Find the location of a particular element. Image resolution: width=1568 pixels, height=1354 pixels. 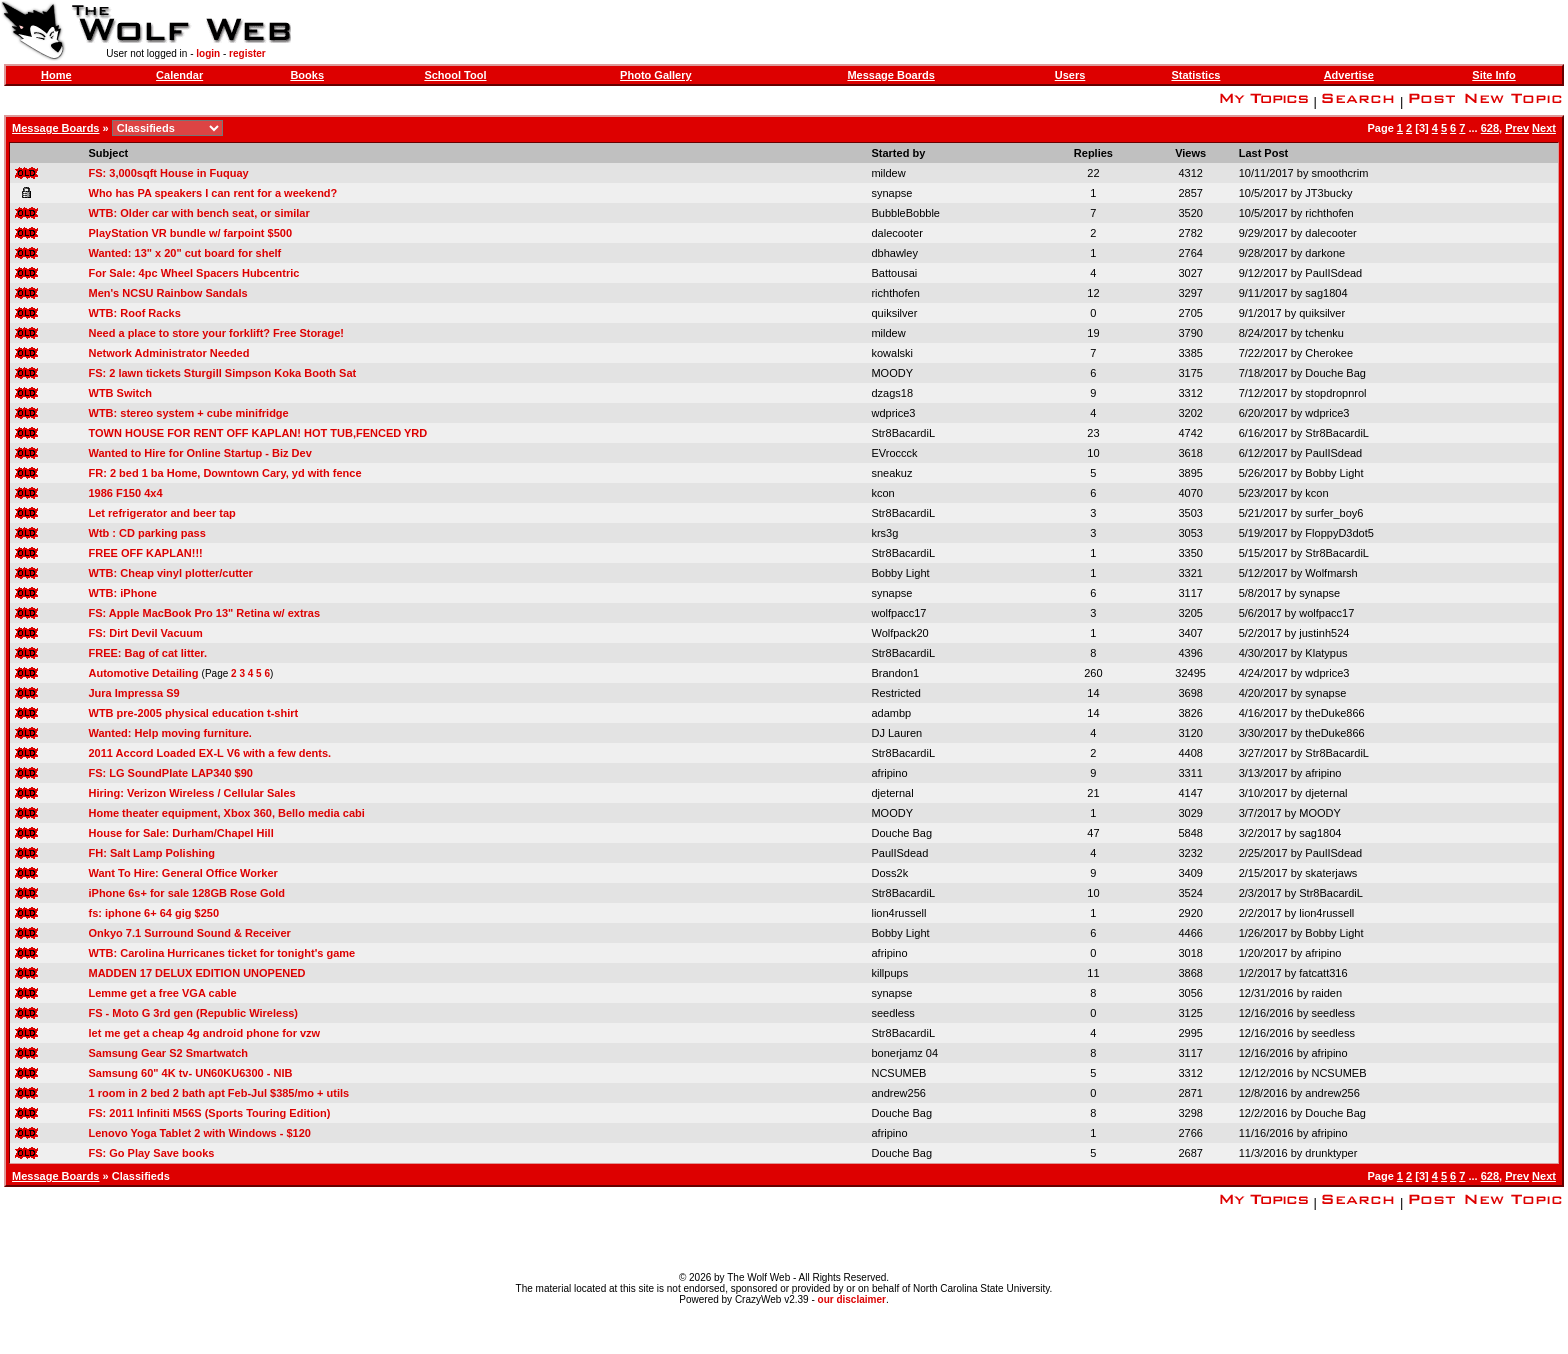

23 is located at coordinates (1093, 433).